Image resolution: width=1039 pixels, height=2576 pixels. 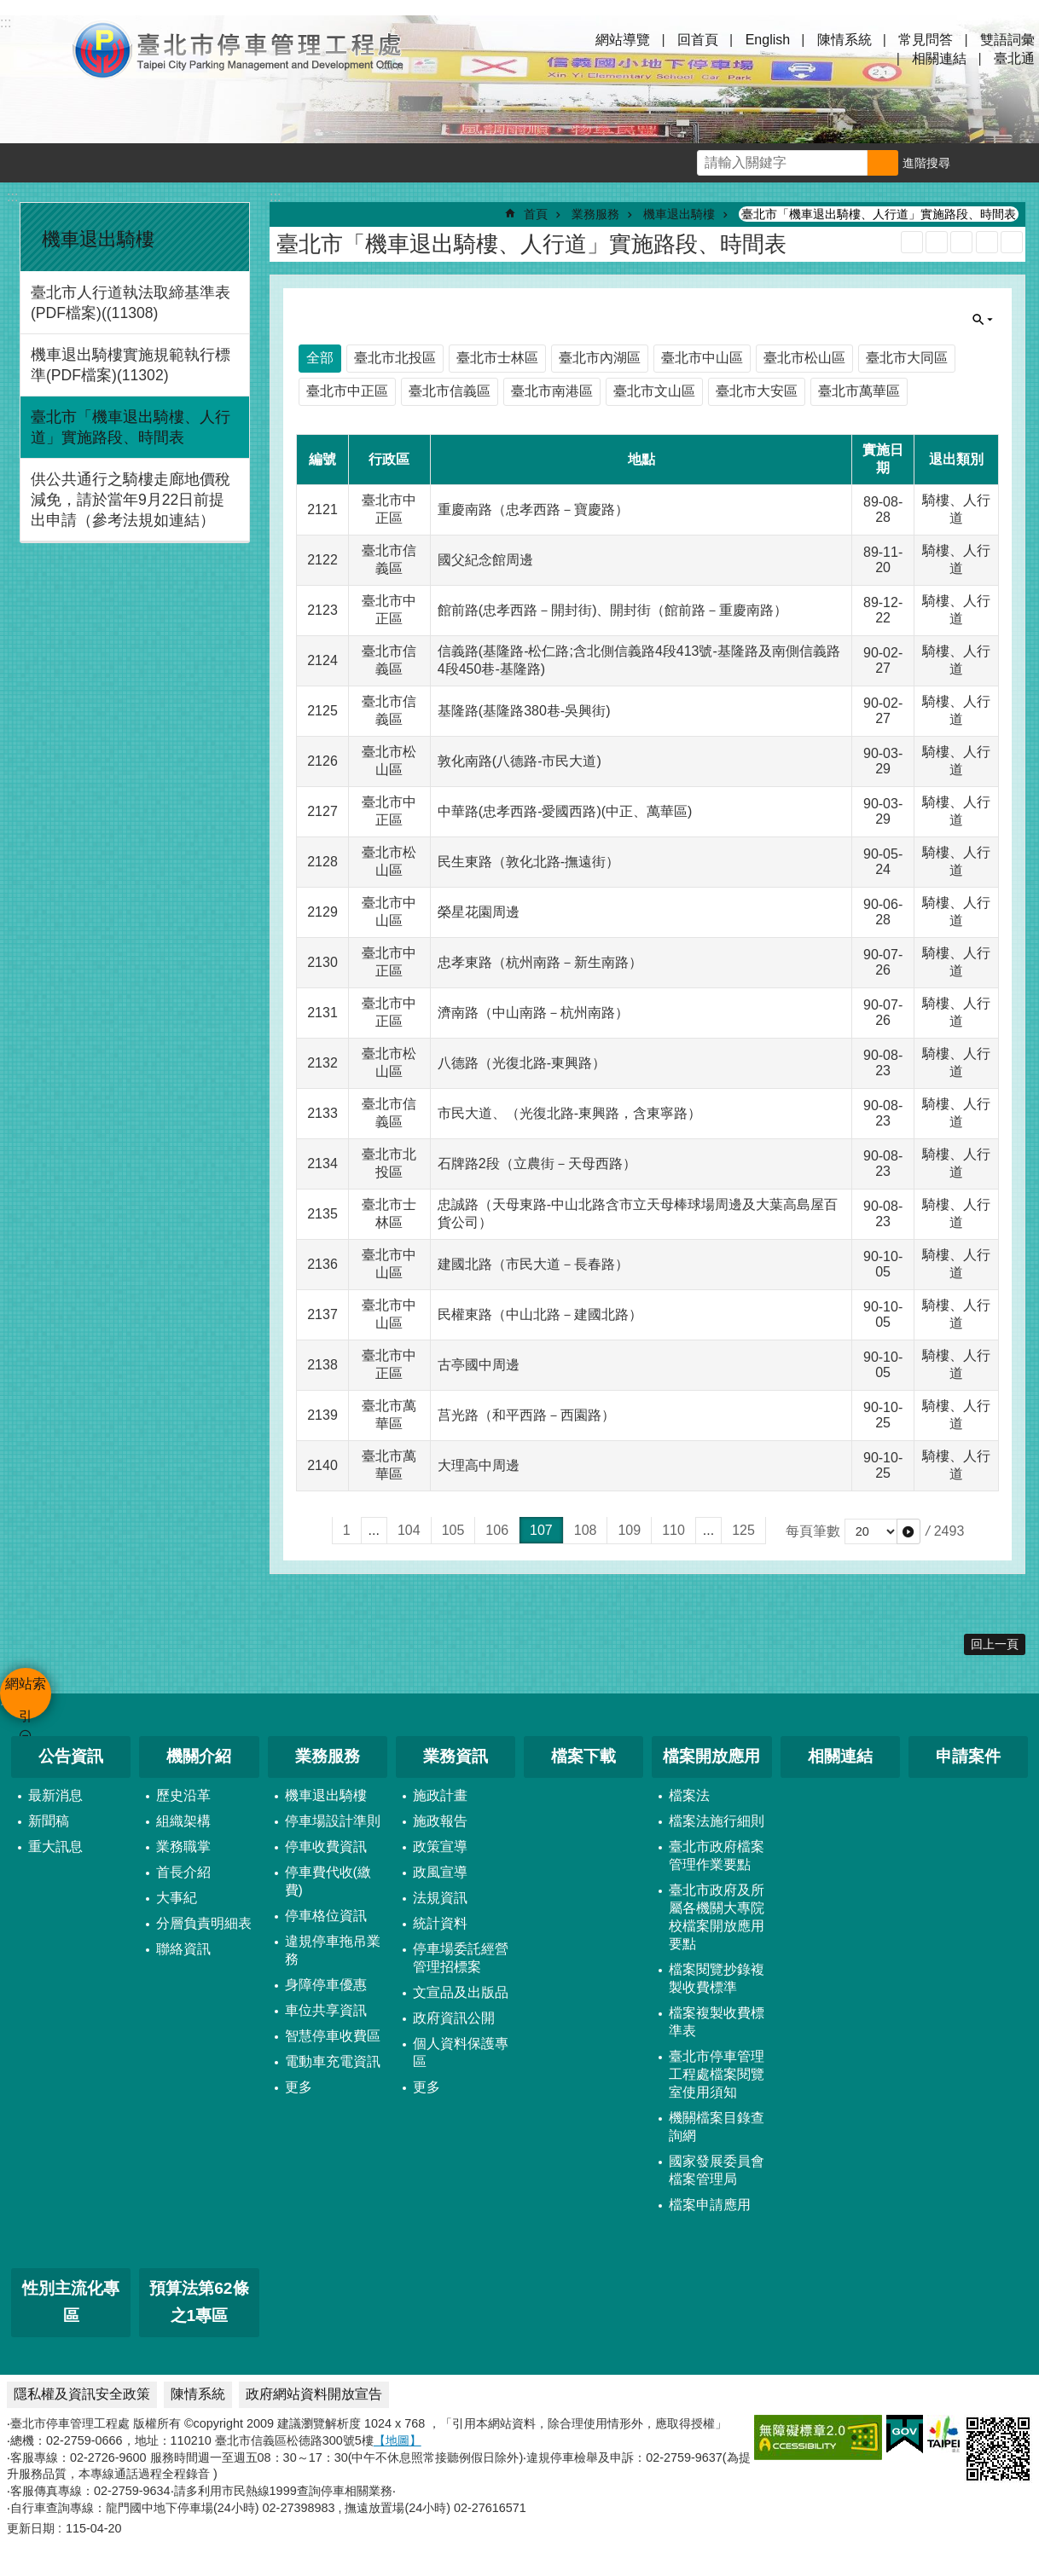 What do you see at coordinates (409, 1530) in the screenshot?
I see `104` at bounding box center [409, 1530].